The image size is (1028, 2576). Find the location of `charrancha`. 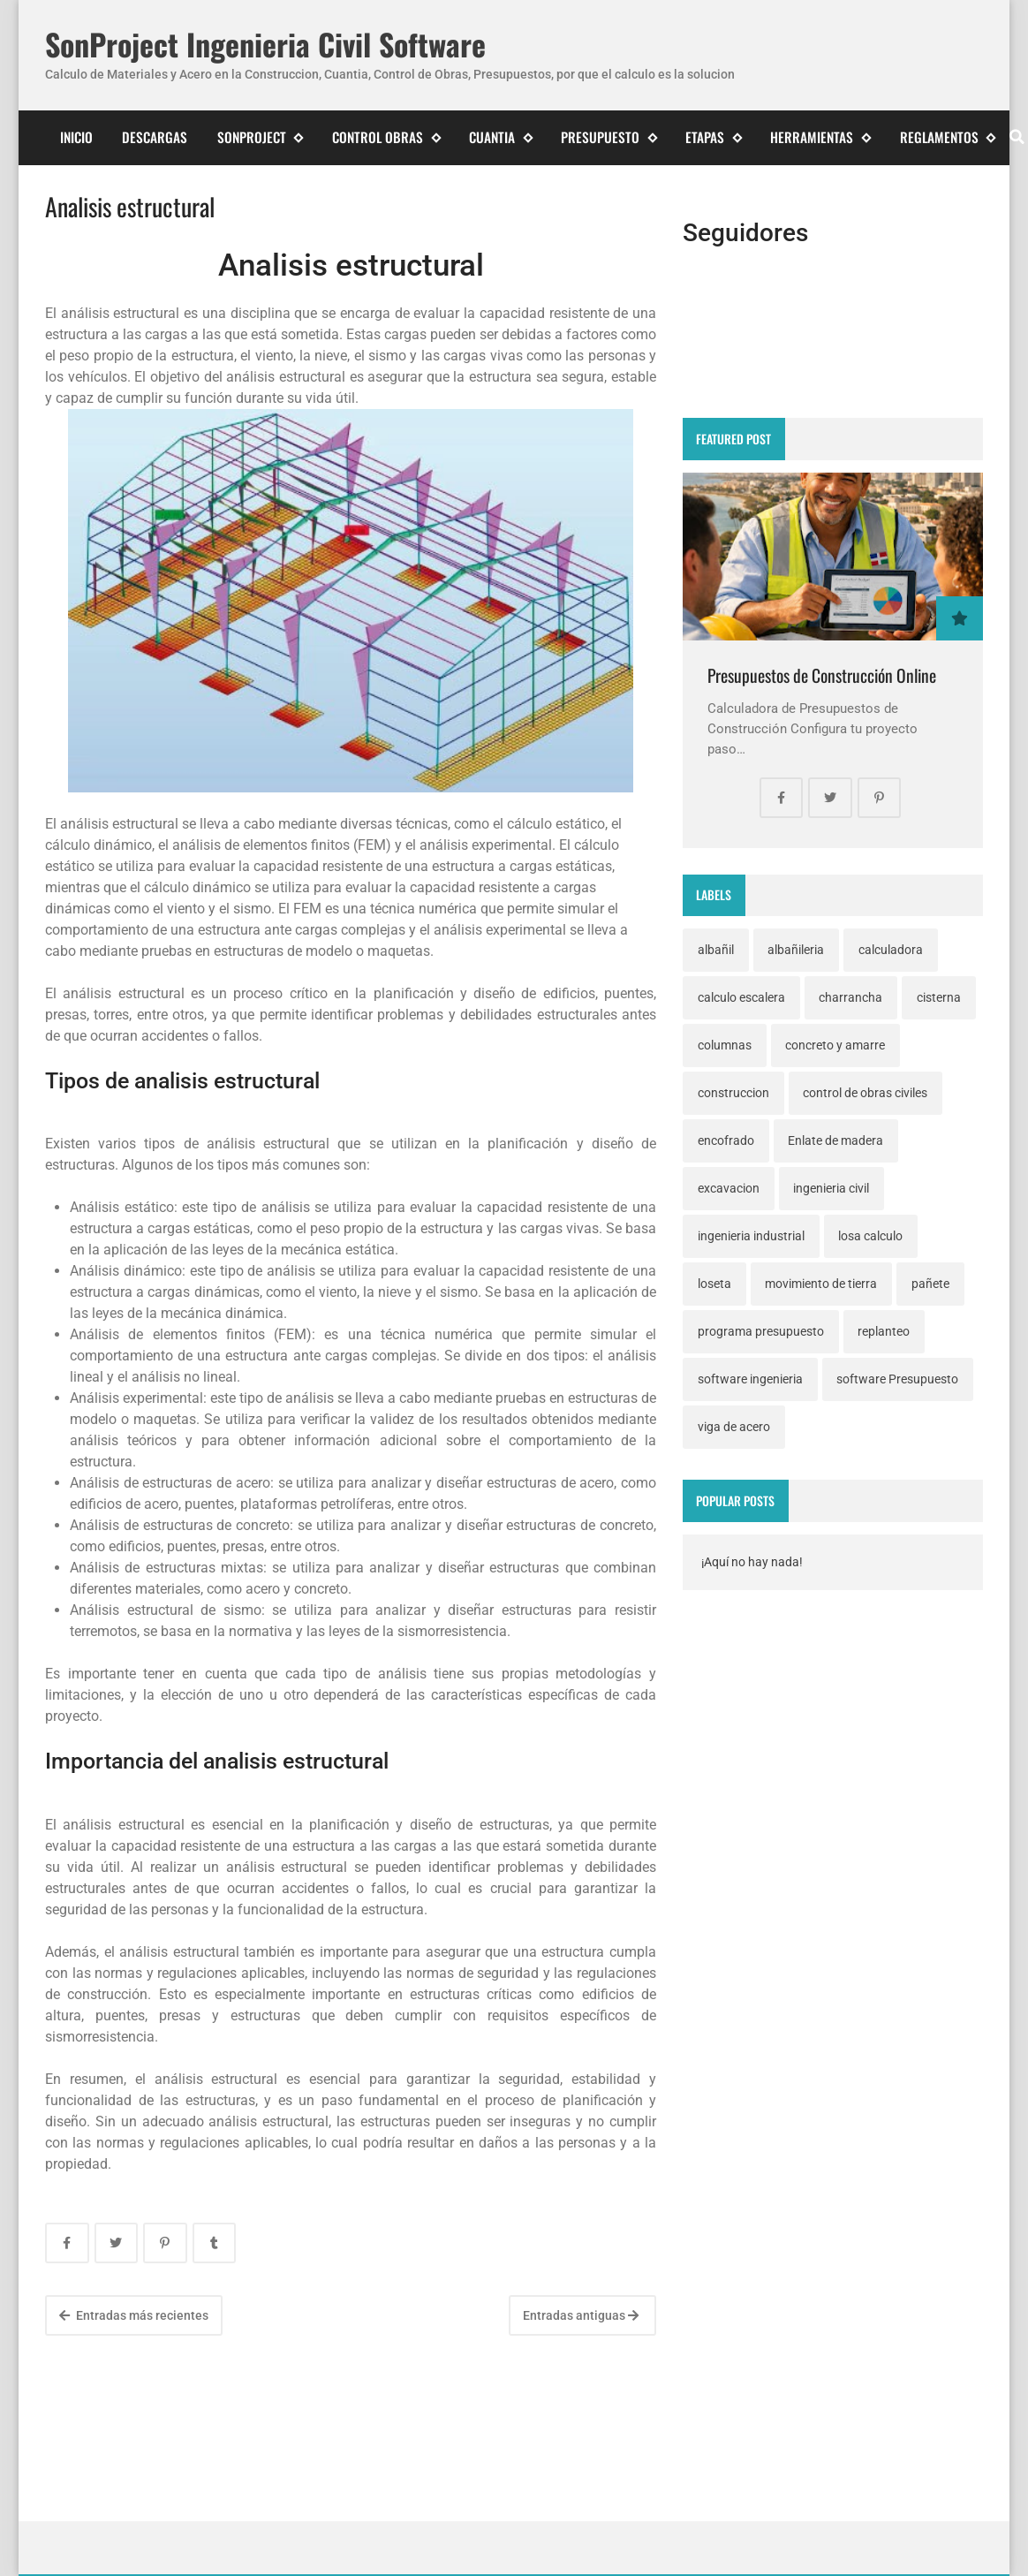

charrancha is located at coordinates (850, 997).